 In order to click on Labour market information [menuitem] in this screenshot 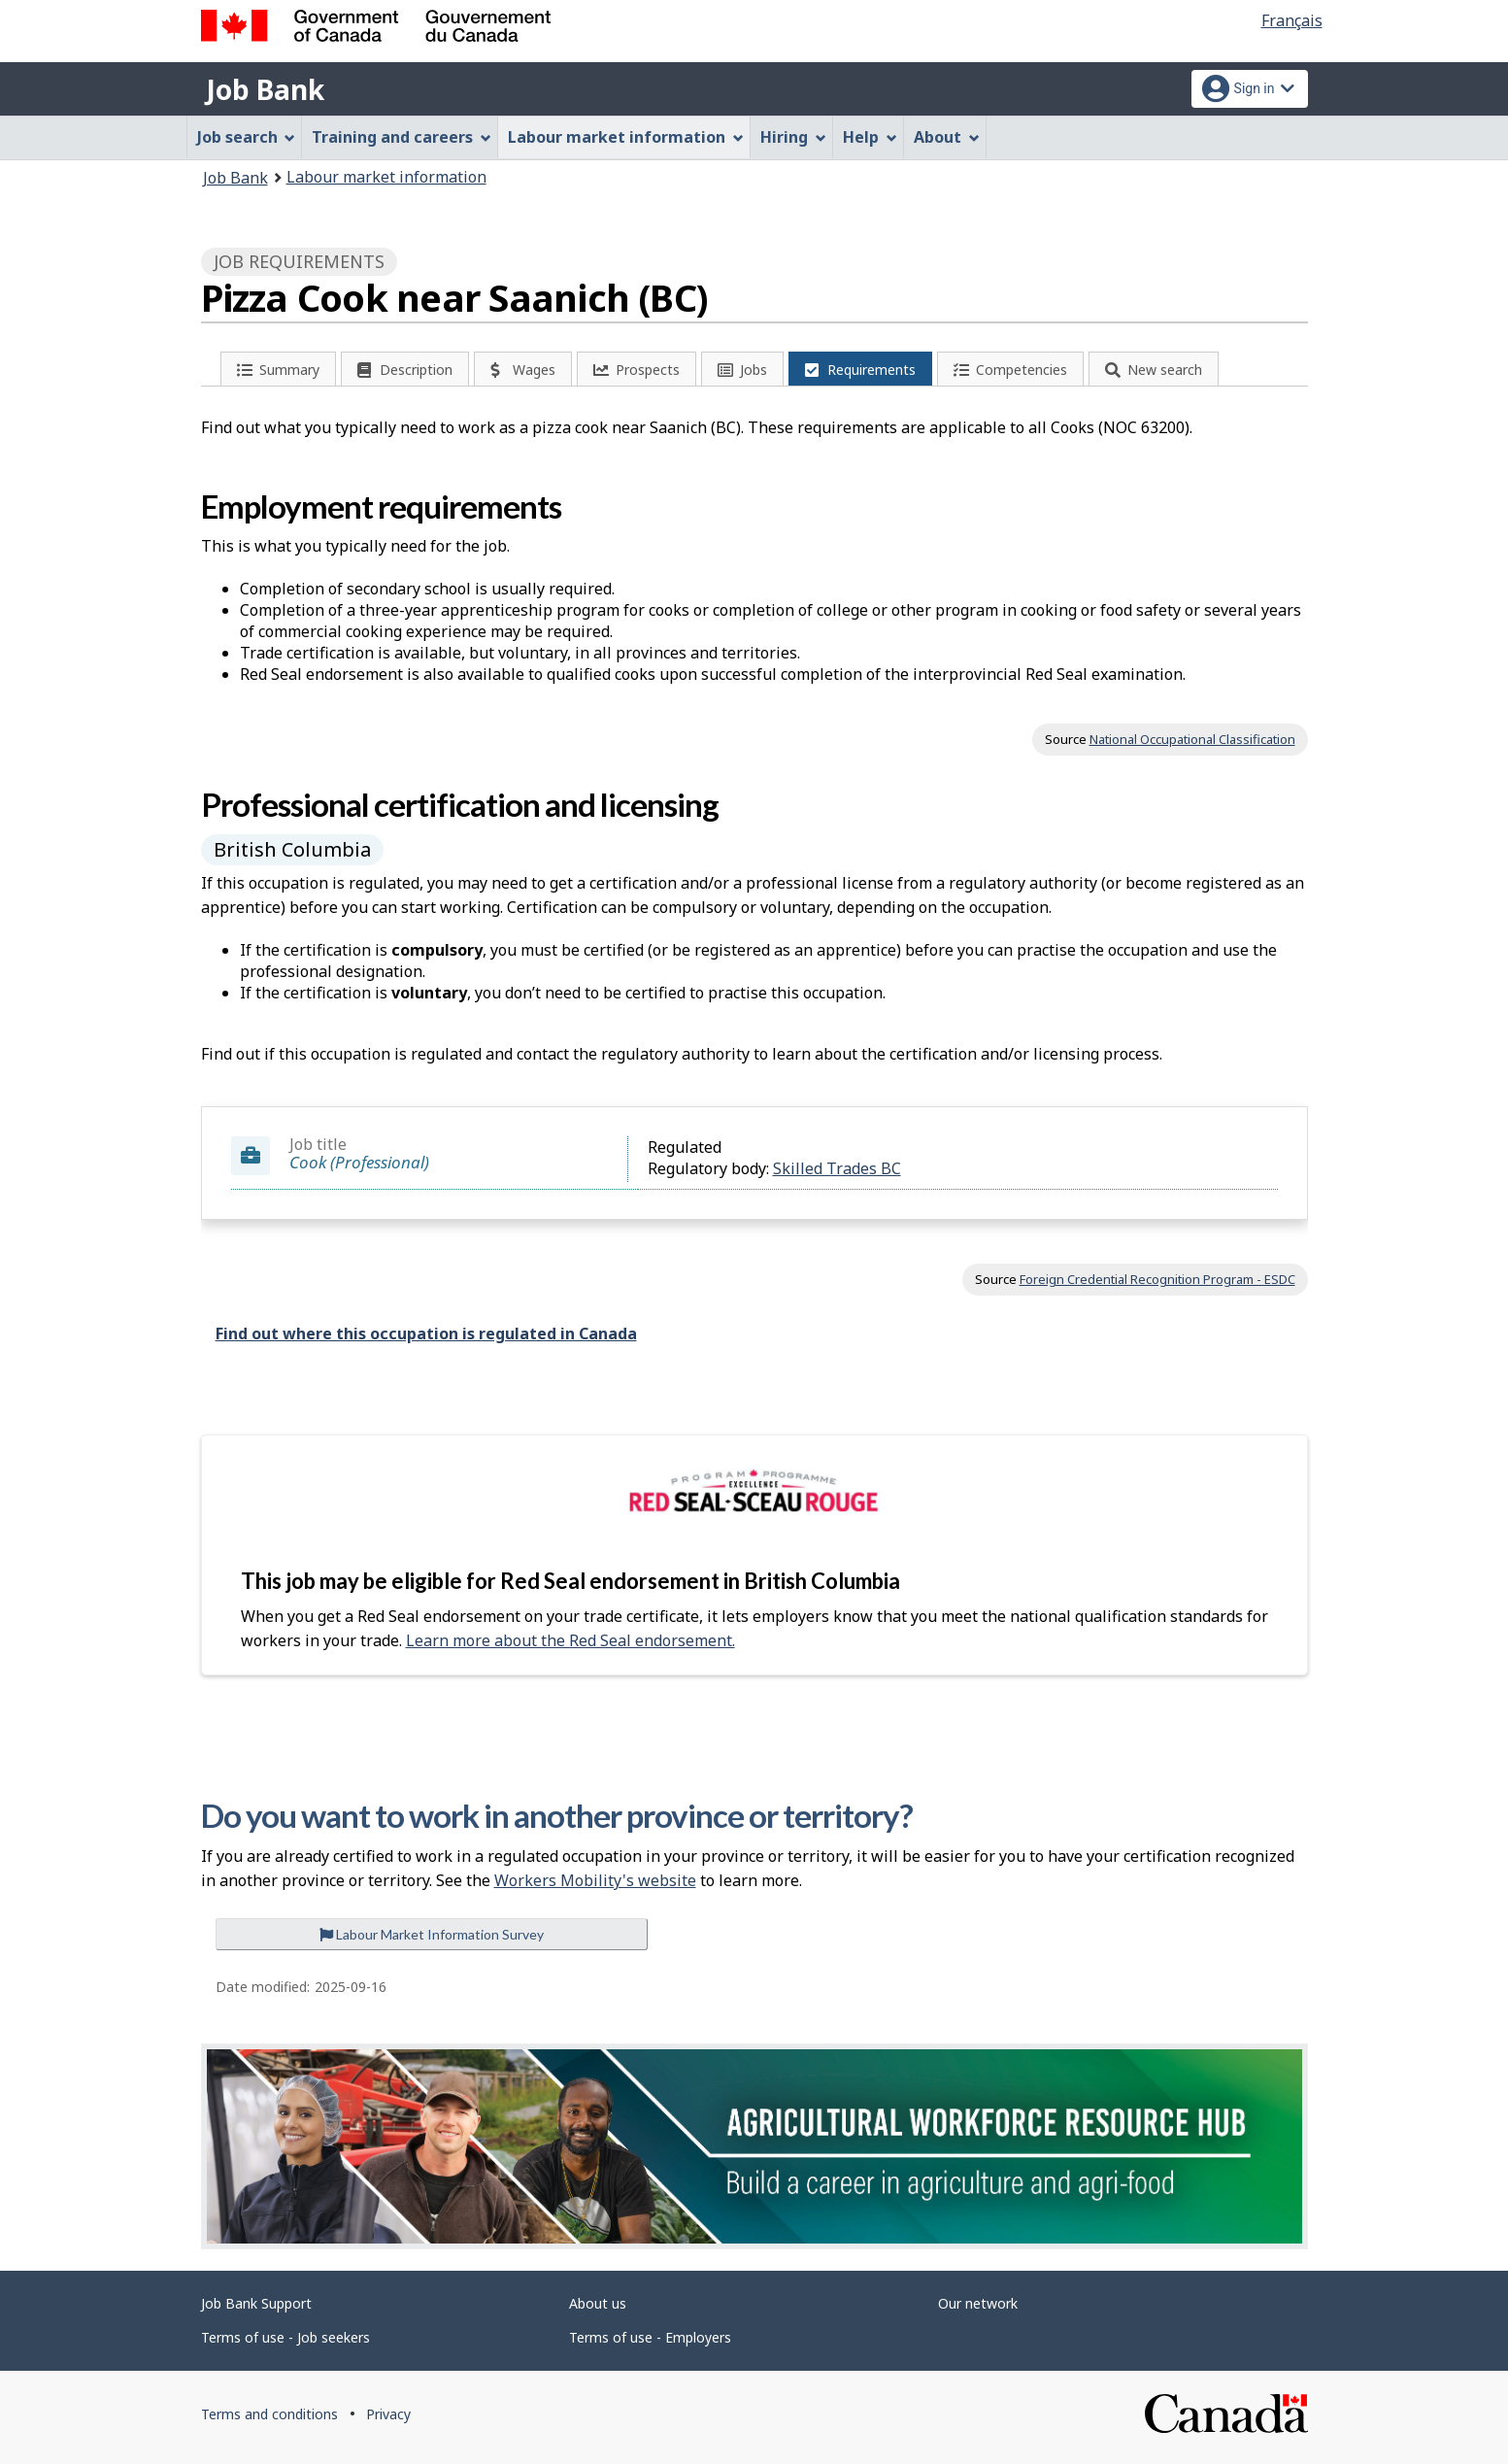, I will do `click(626, 137)`.